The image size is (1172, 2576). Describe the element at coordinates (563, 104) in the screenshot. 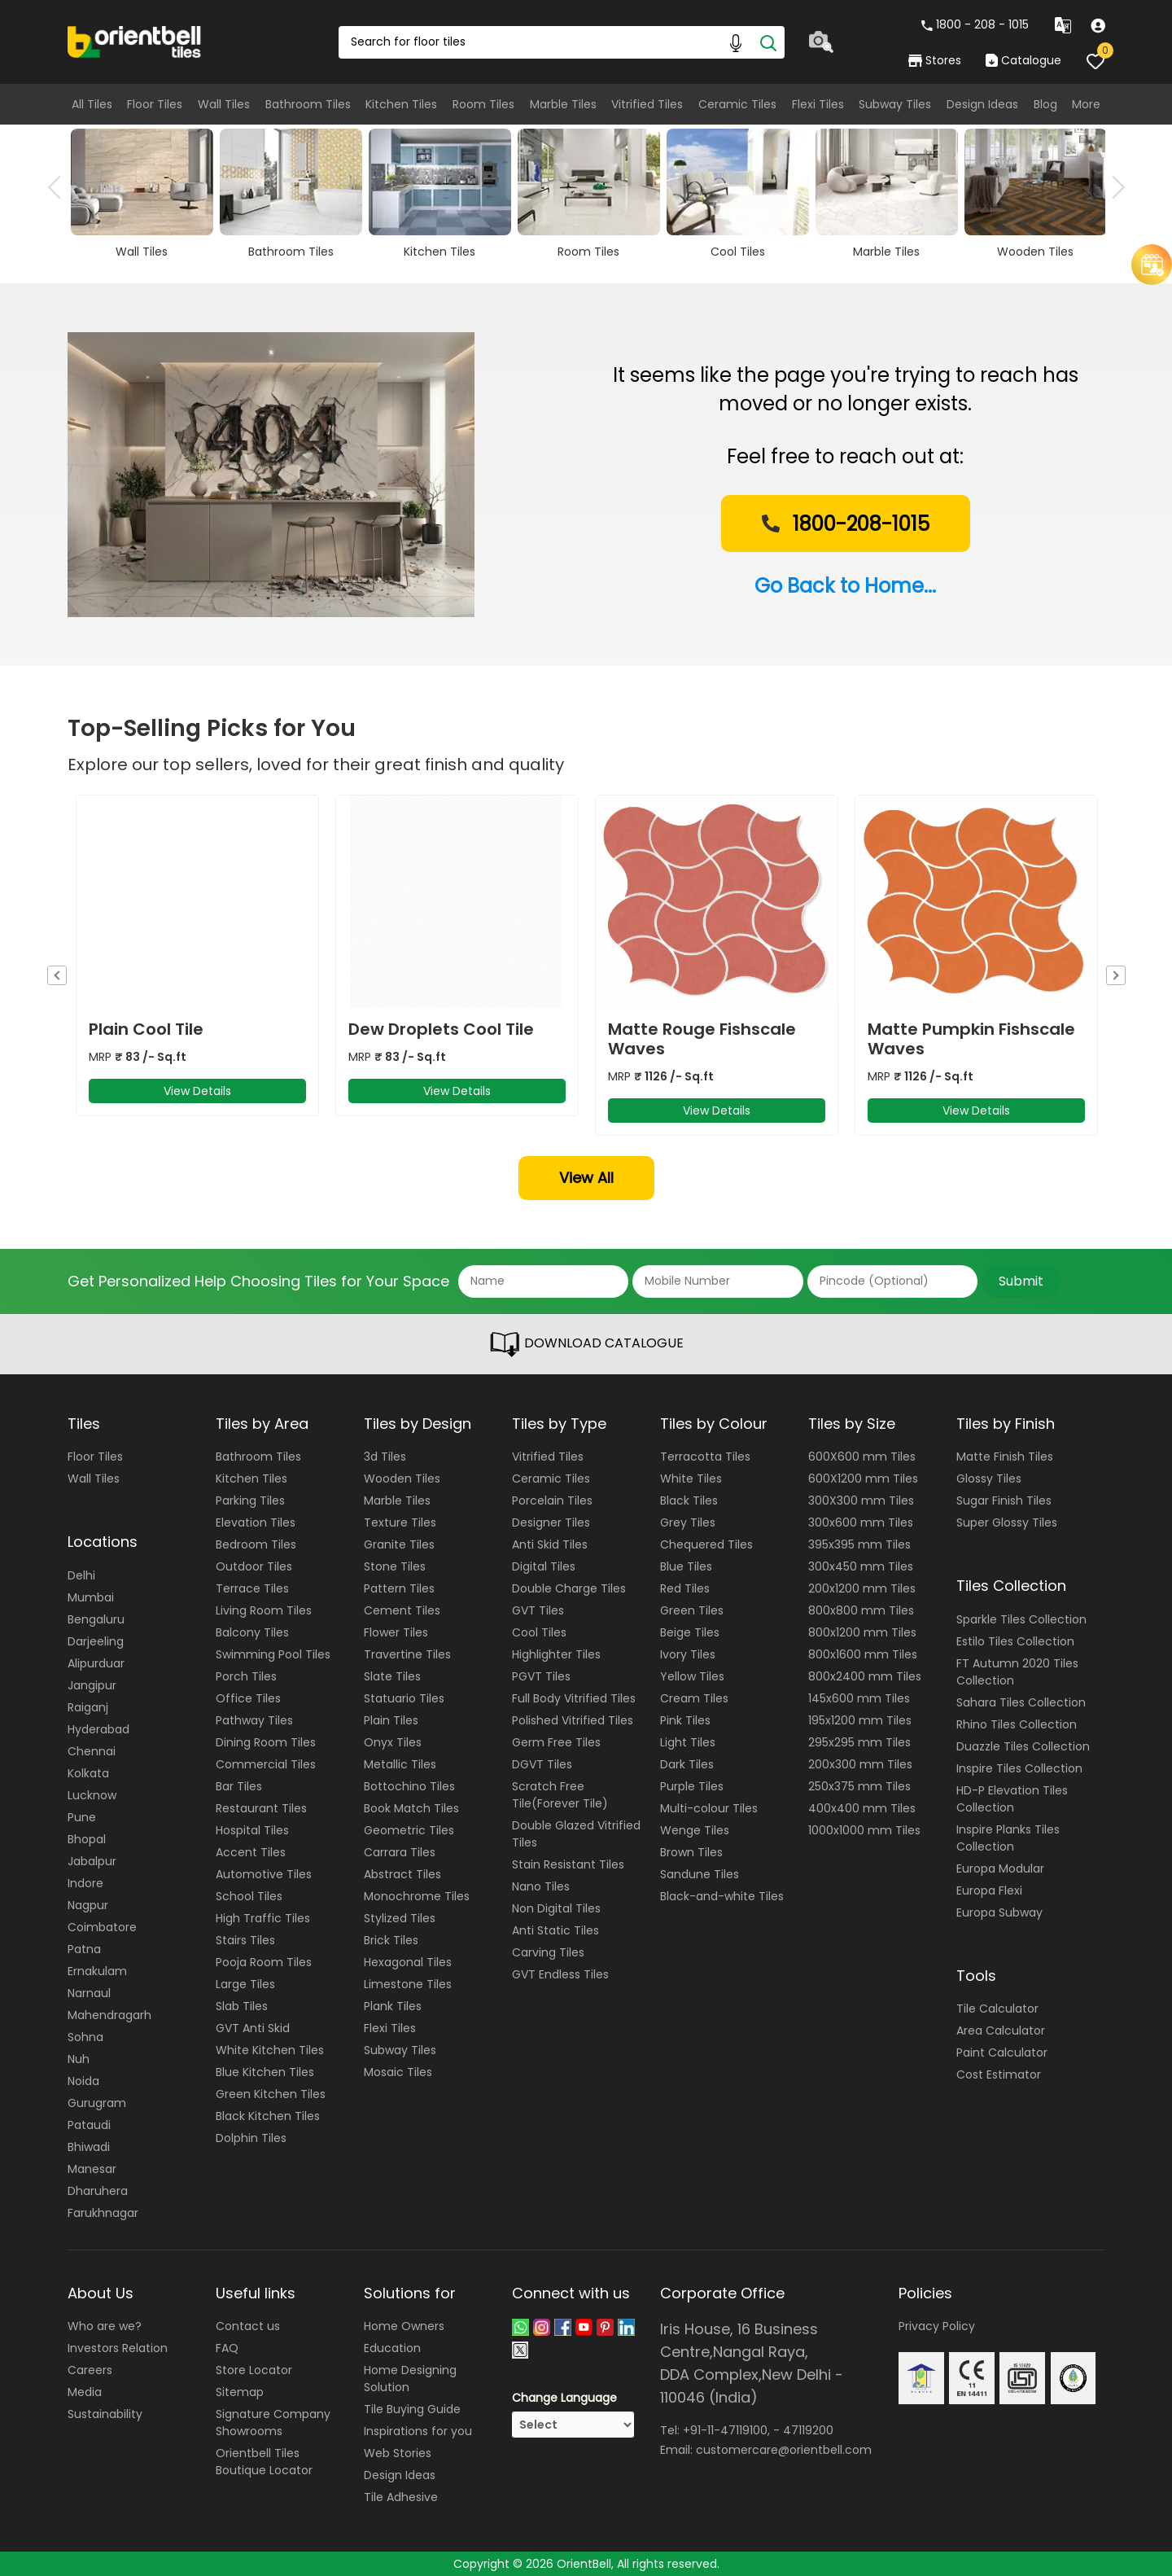

I see `Marble Tiles` at that location.